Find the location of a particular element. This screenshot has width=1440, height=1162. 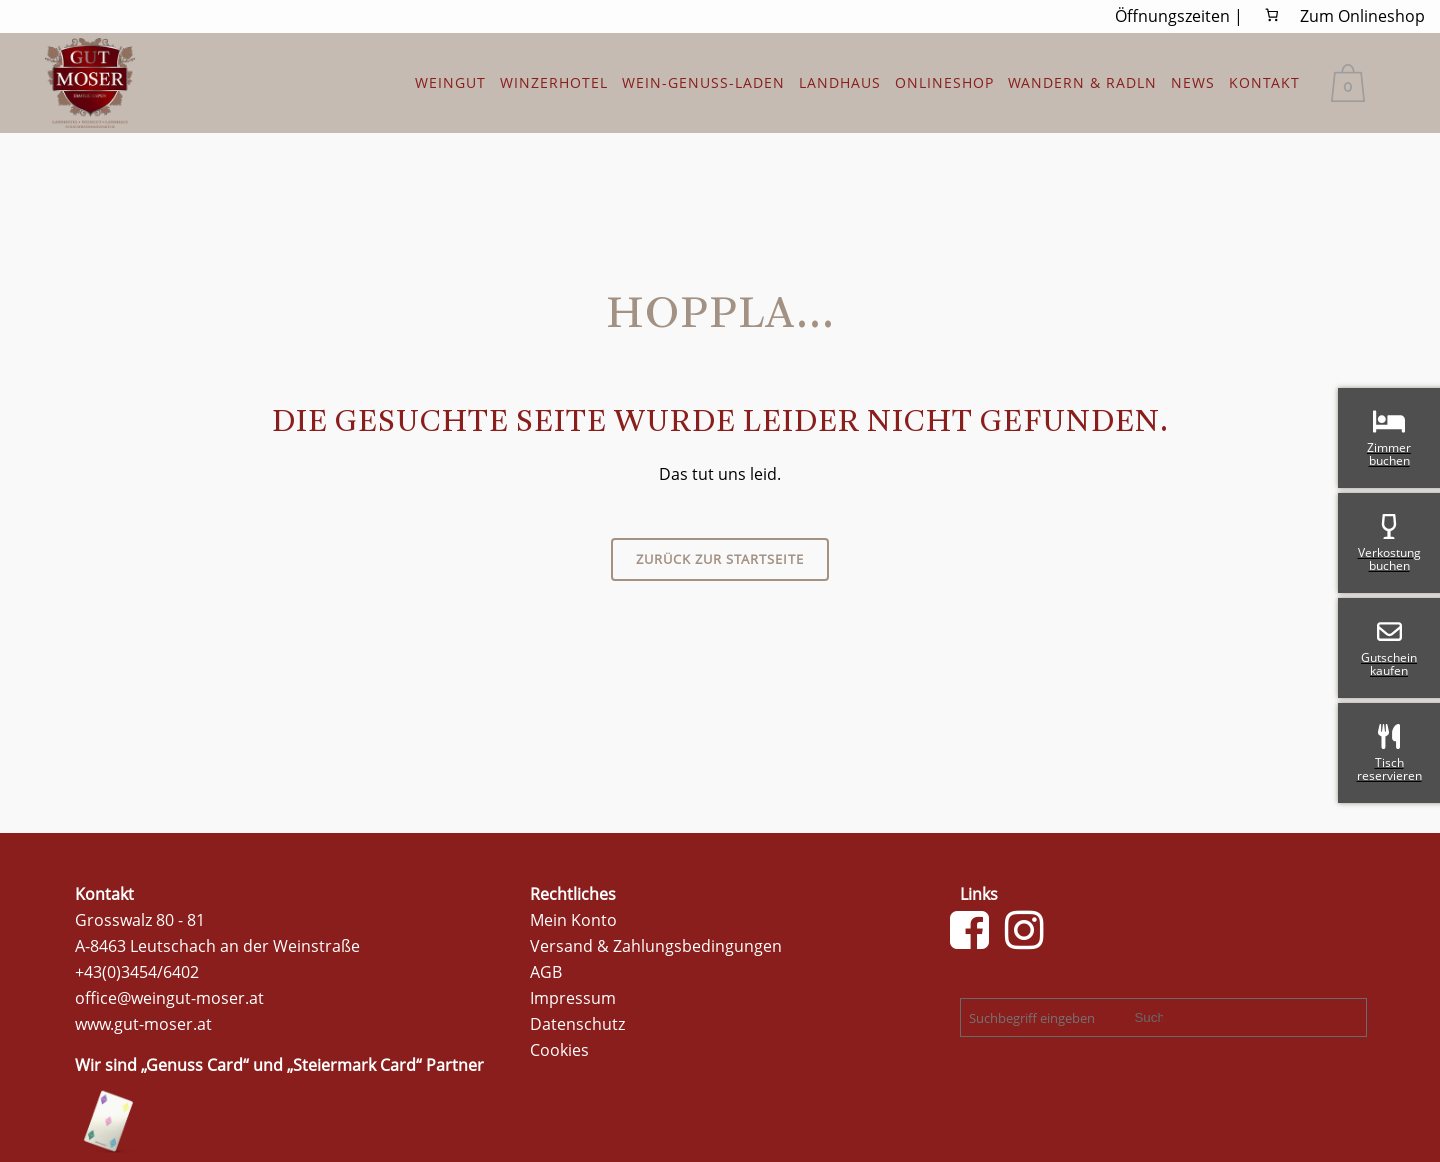

Genuss Card is located at coordinates (194, 1065).